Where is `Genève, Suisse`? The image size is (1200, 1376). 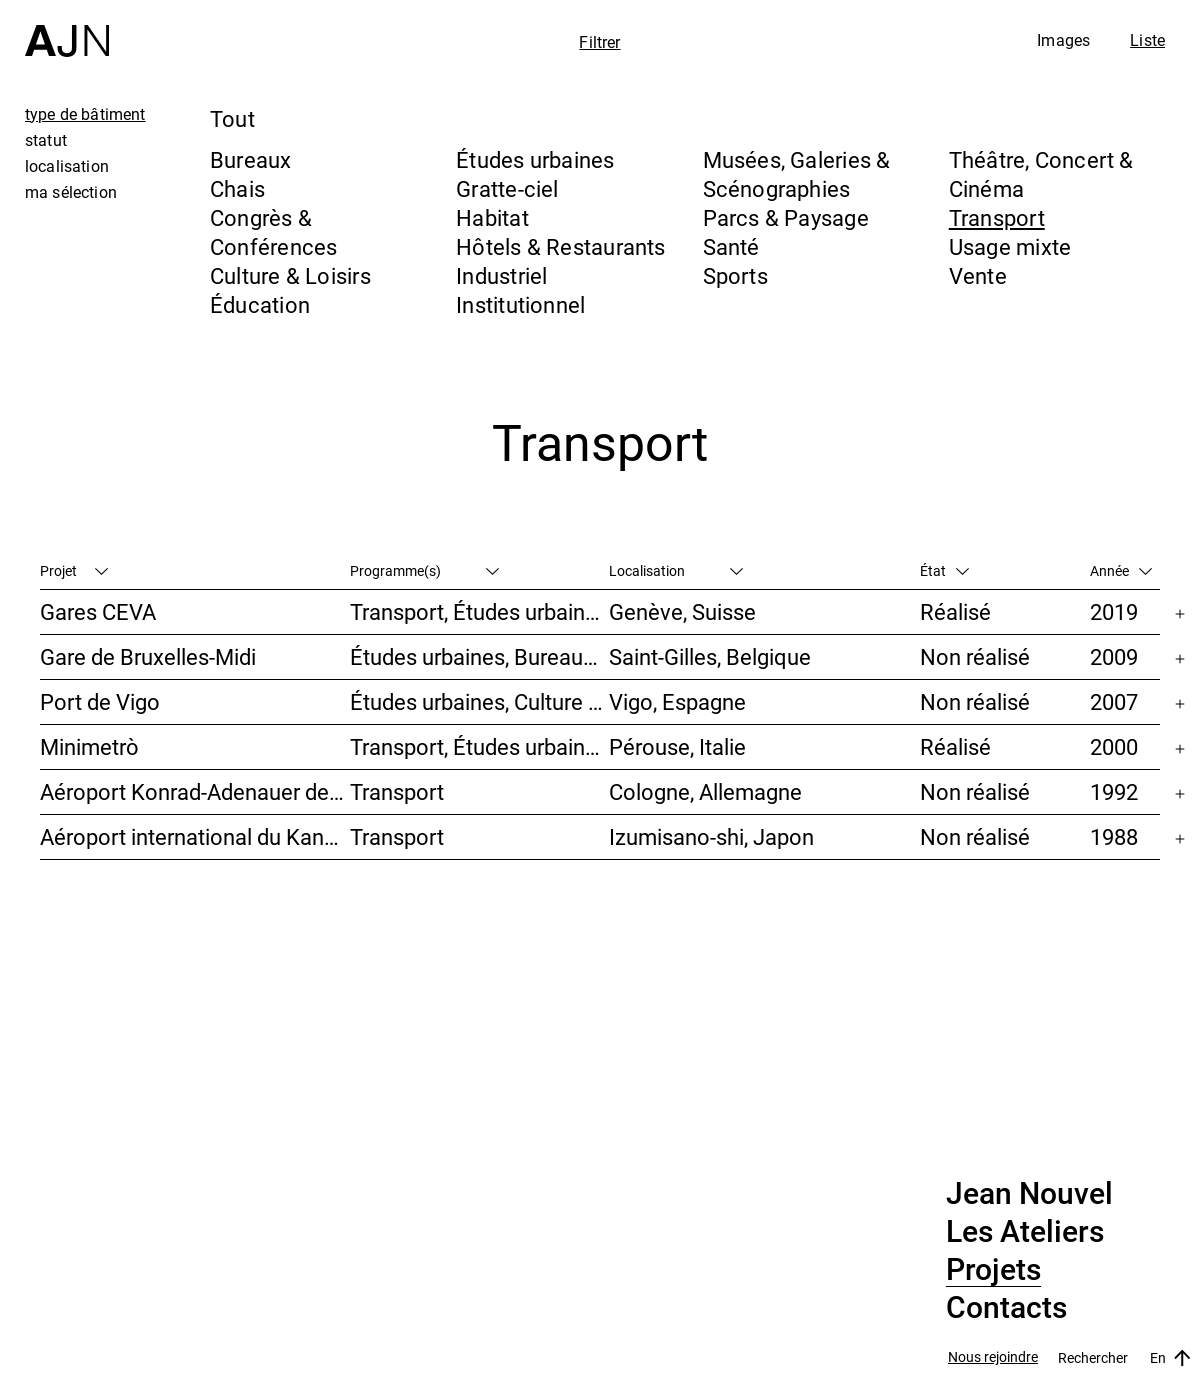
Genève, Suisse is located at coordinates (682, 611).